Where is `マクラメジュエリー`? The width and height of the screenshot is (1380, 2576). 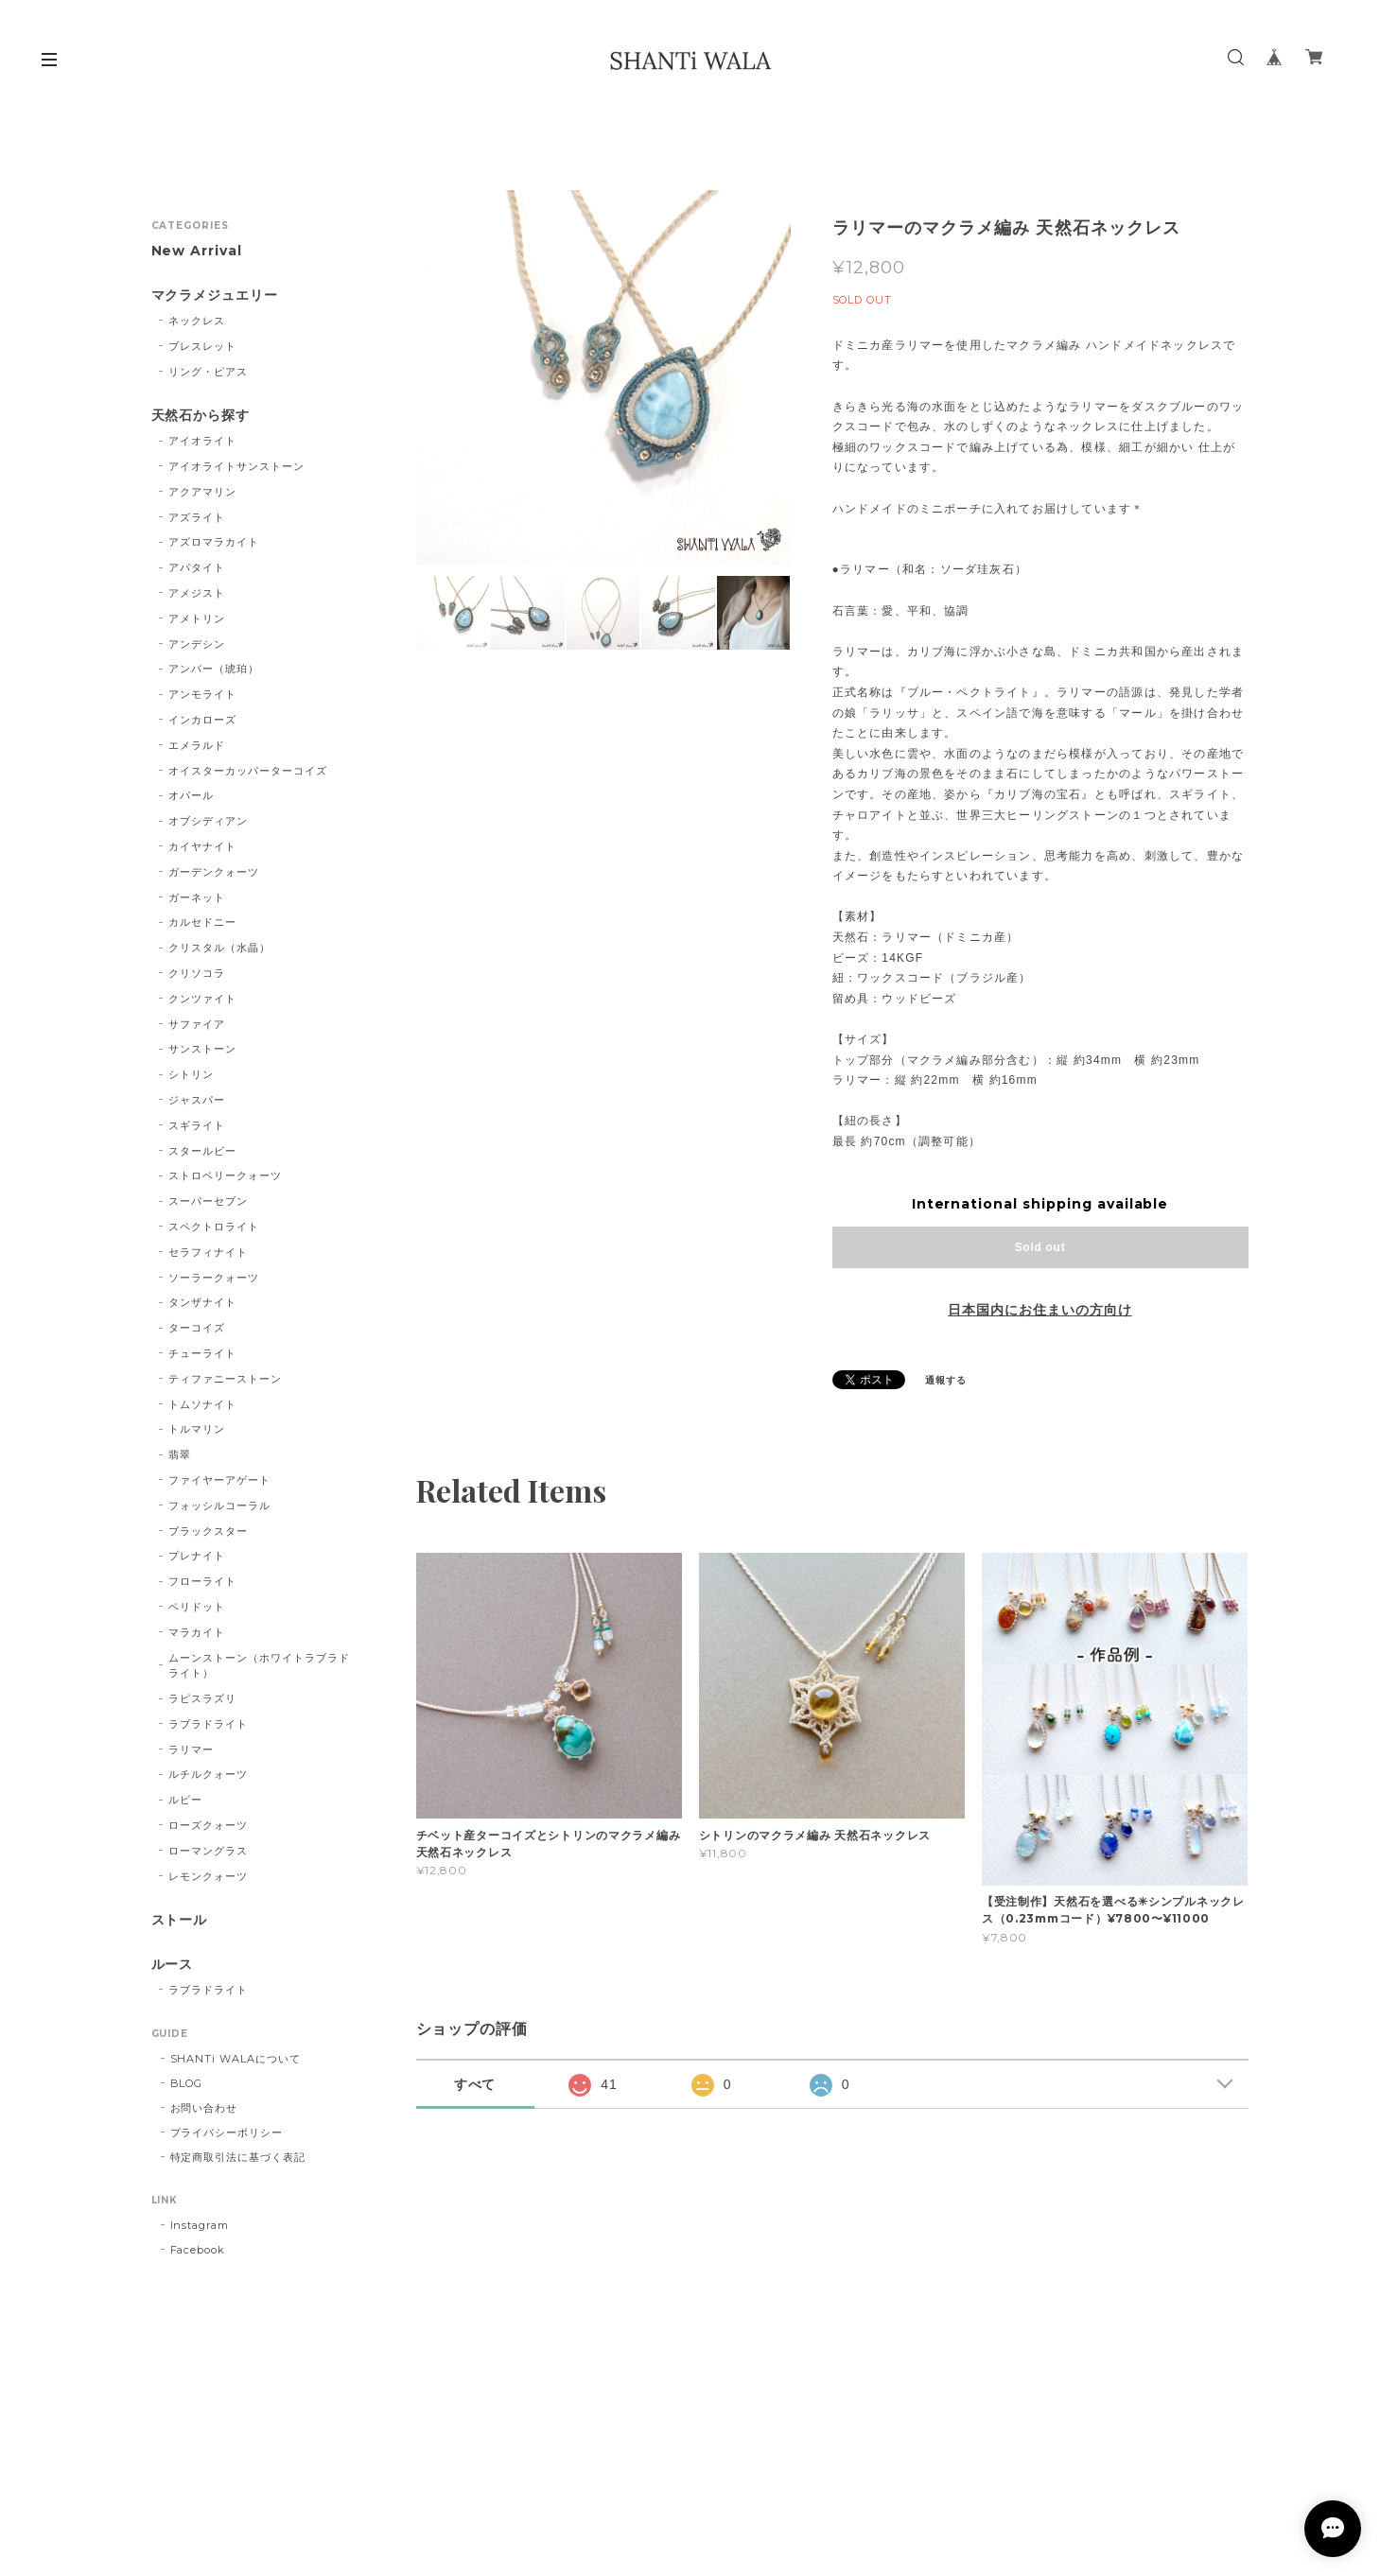
マクラメジュエリー is located at coordinates (215, 295).